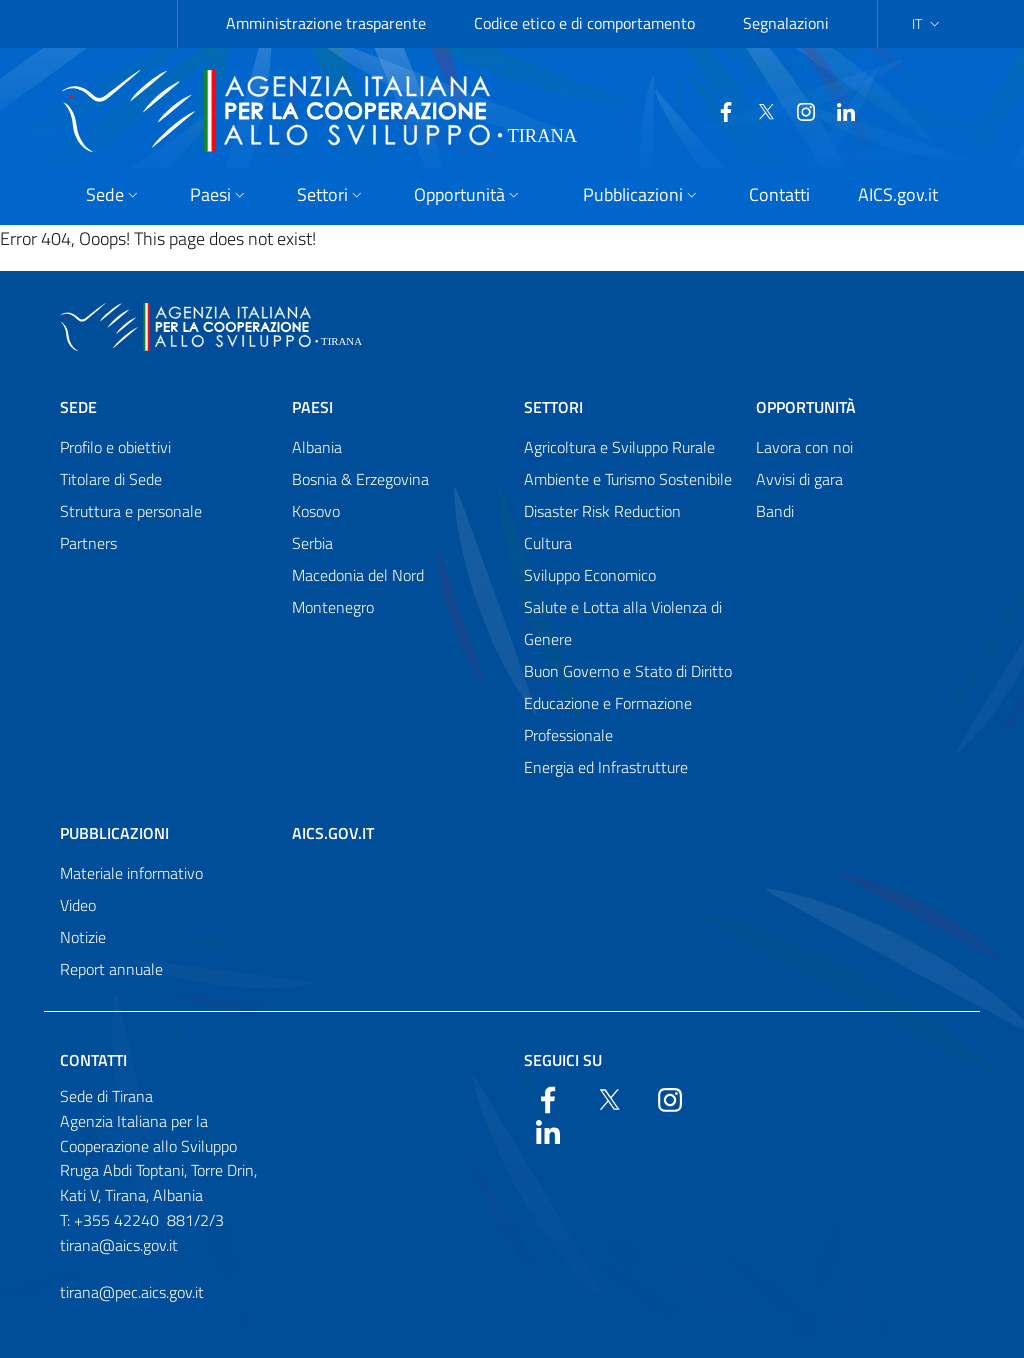  What do you see at coordinates (606, 767) in the screenshot?
I see `Energia ed Infrastrutture` at bounding box center [606, 767].